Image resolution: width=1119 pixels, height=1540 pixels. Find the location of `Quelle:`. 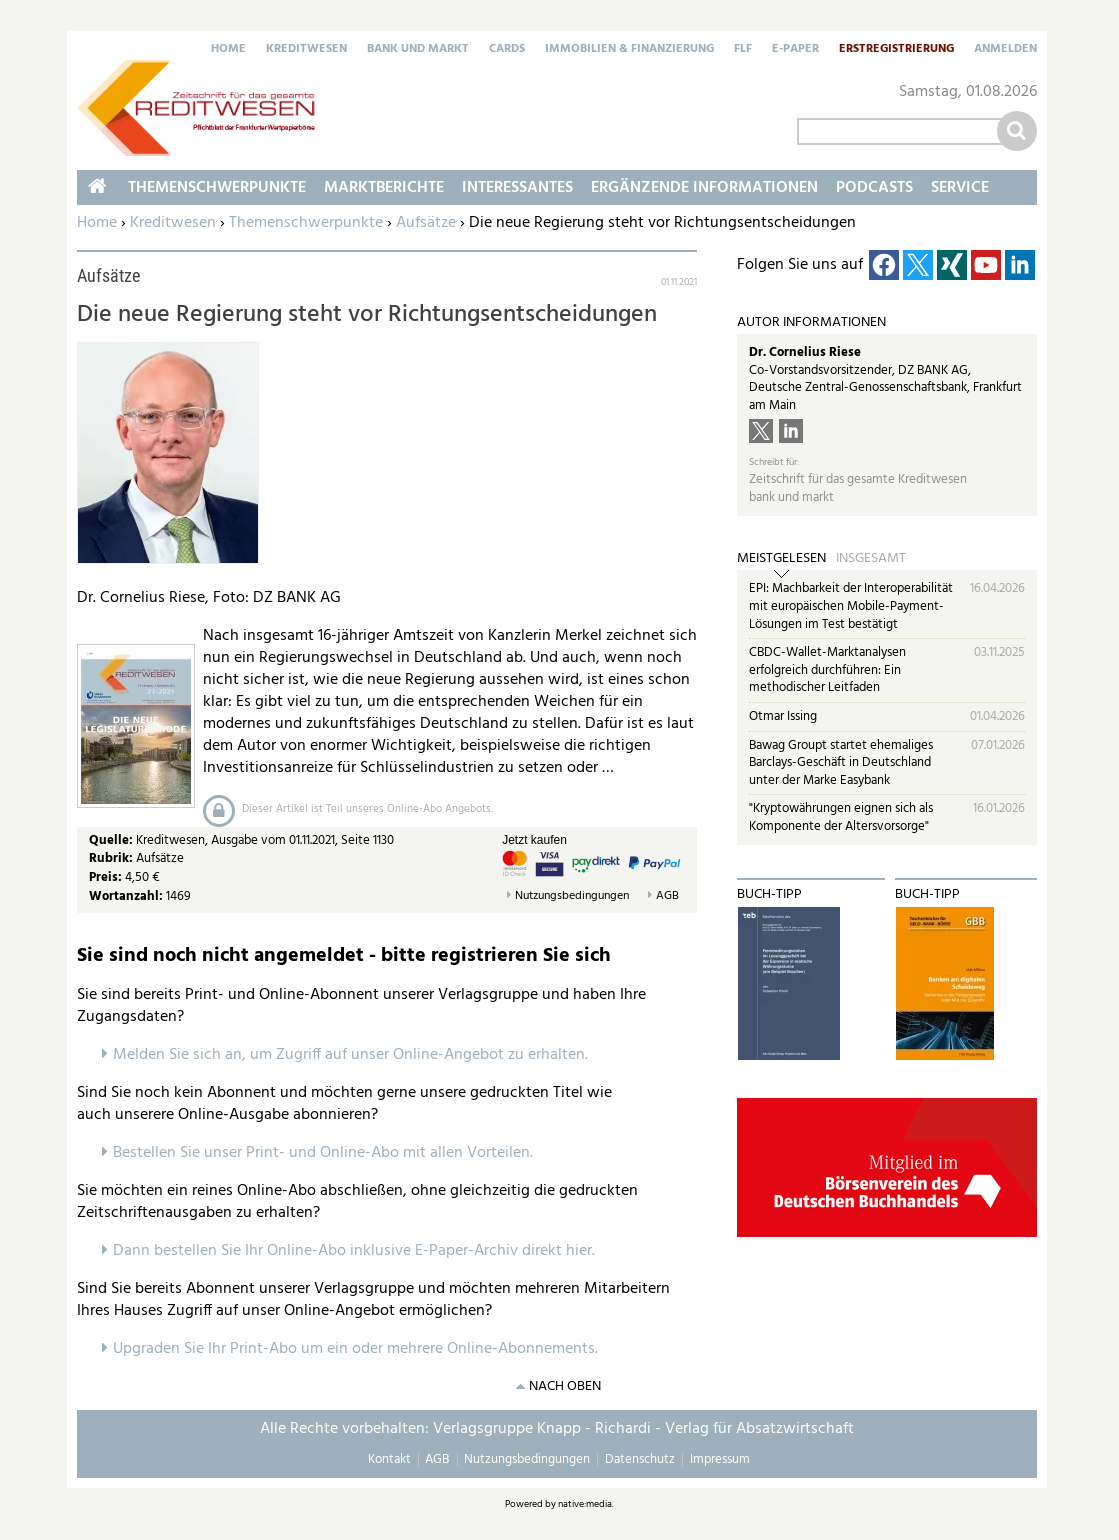

Quelle: is located at coordinates (112, 840).